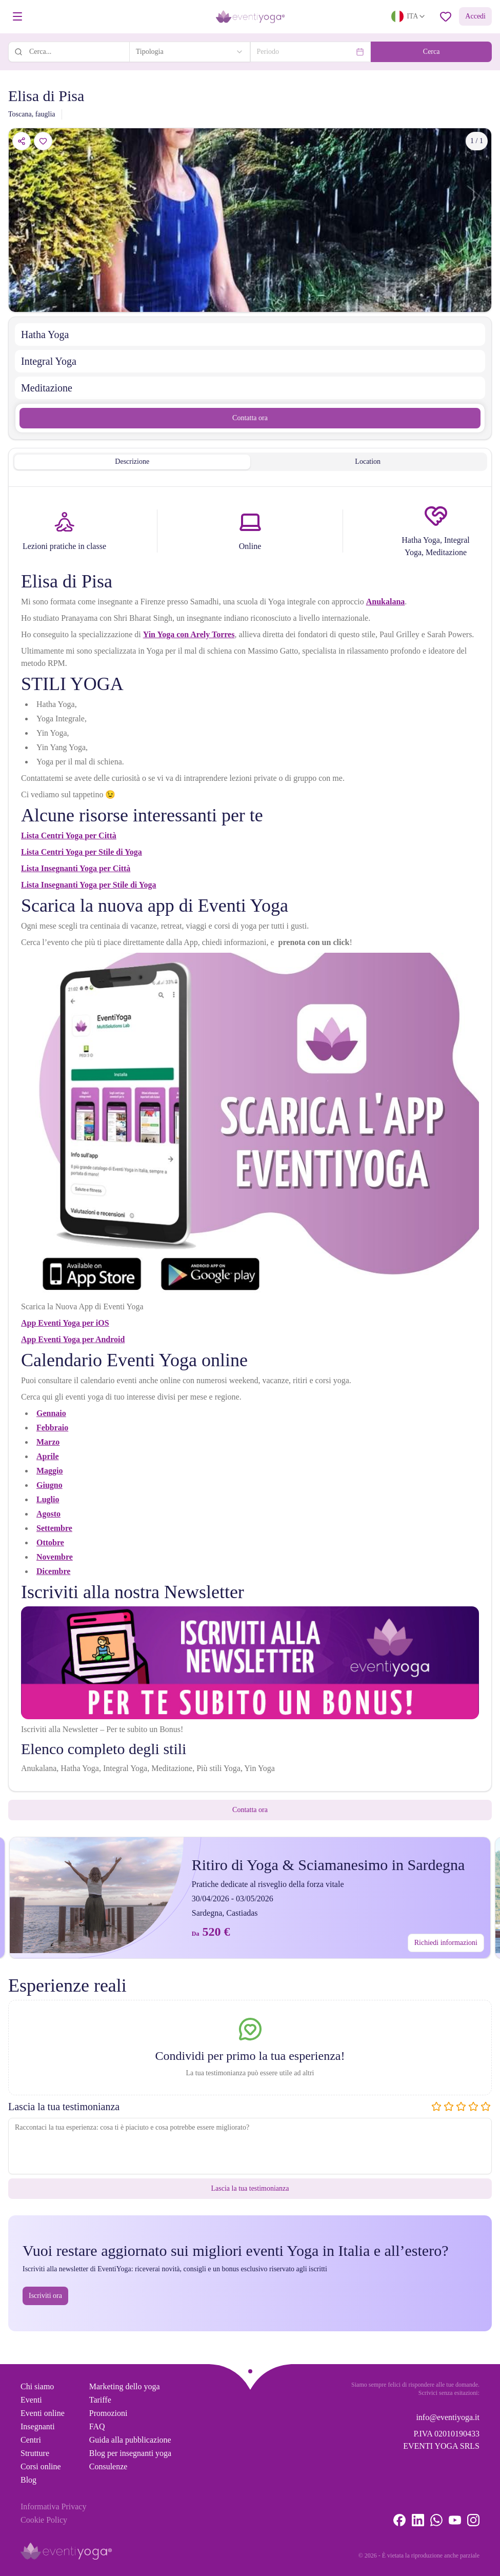 The image size is (500, 2576). I want to click on Strutture, so click(35, 2453).